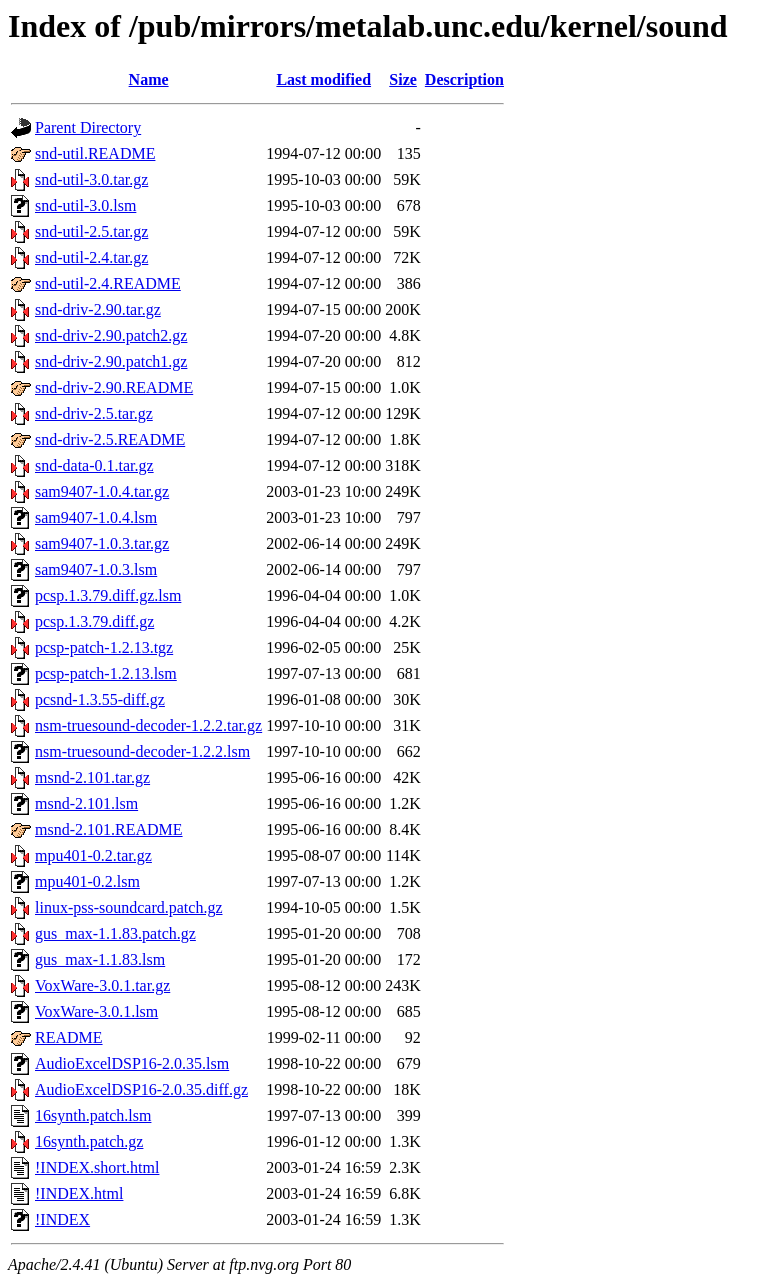 This screenshot has width=768, height=1282. Describe the element at coordinates (91, 179) in the screenshot. I see `snd-util-3.0.tar.gz` at that location.